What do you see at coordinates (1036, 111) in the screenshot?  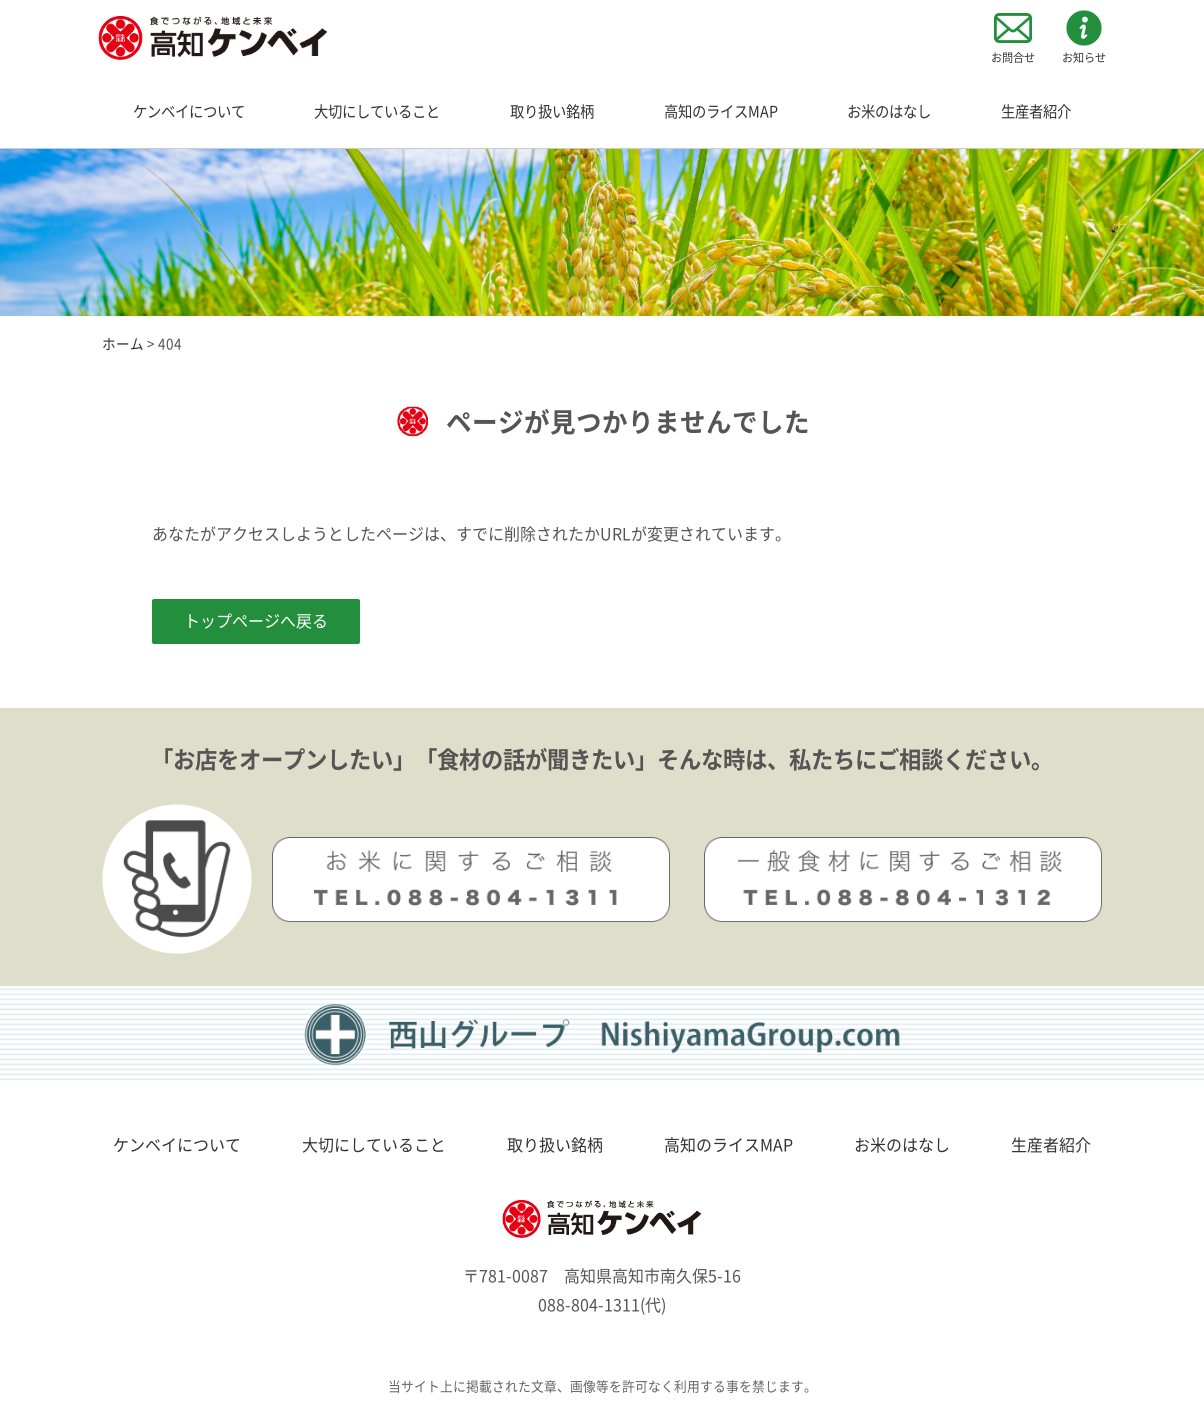 I see `生産者紹介` at bounding box center [1036, 111].